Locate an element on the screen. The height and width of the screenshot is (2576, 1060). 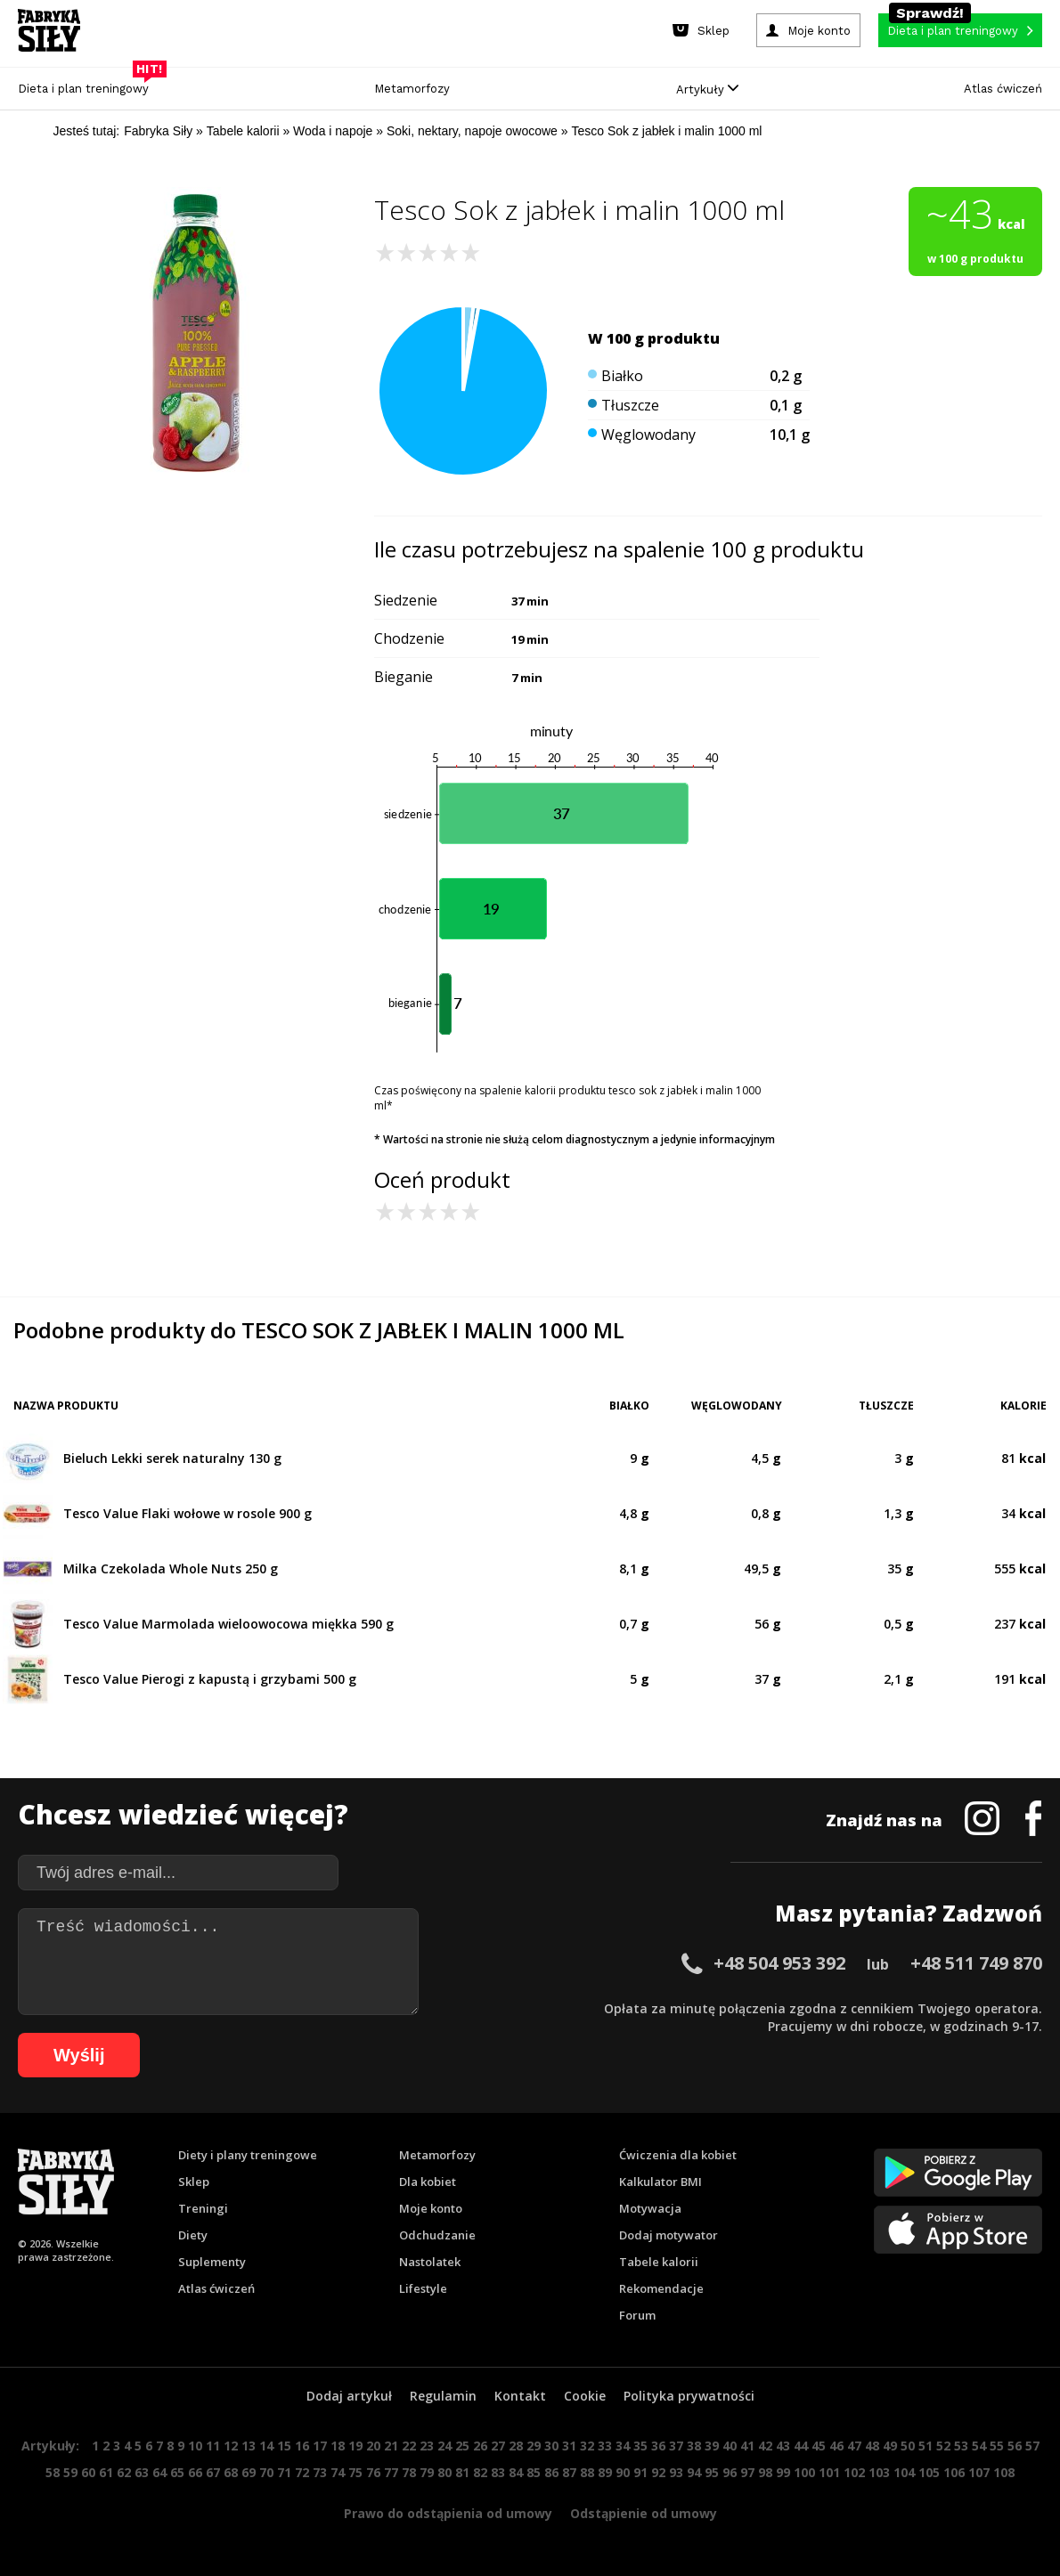
Moje konto is located at coordinates (430, 2208).